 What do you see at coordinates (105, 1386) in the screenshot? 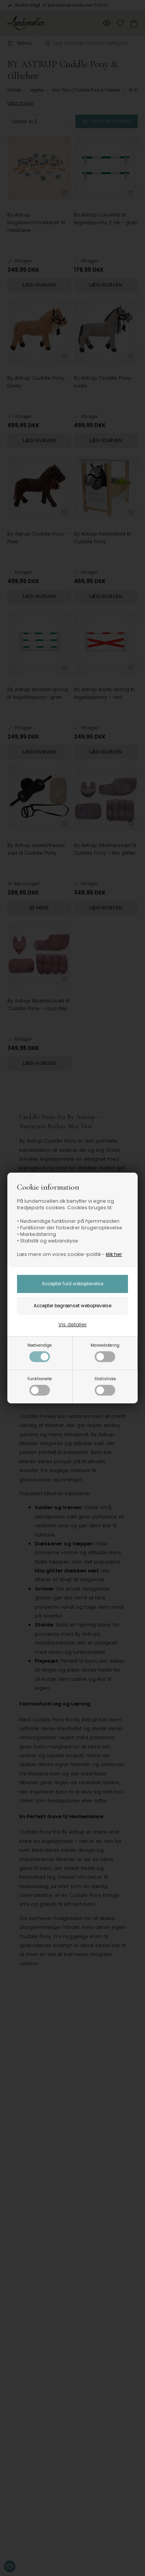
I see `Statistiske` at bounding box center [105, 1386].